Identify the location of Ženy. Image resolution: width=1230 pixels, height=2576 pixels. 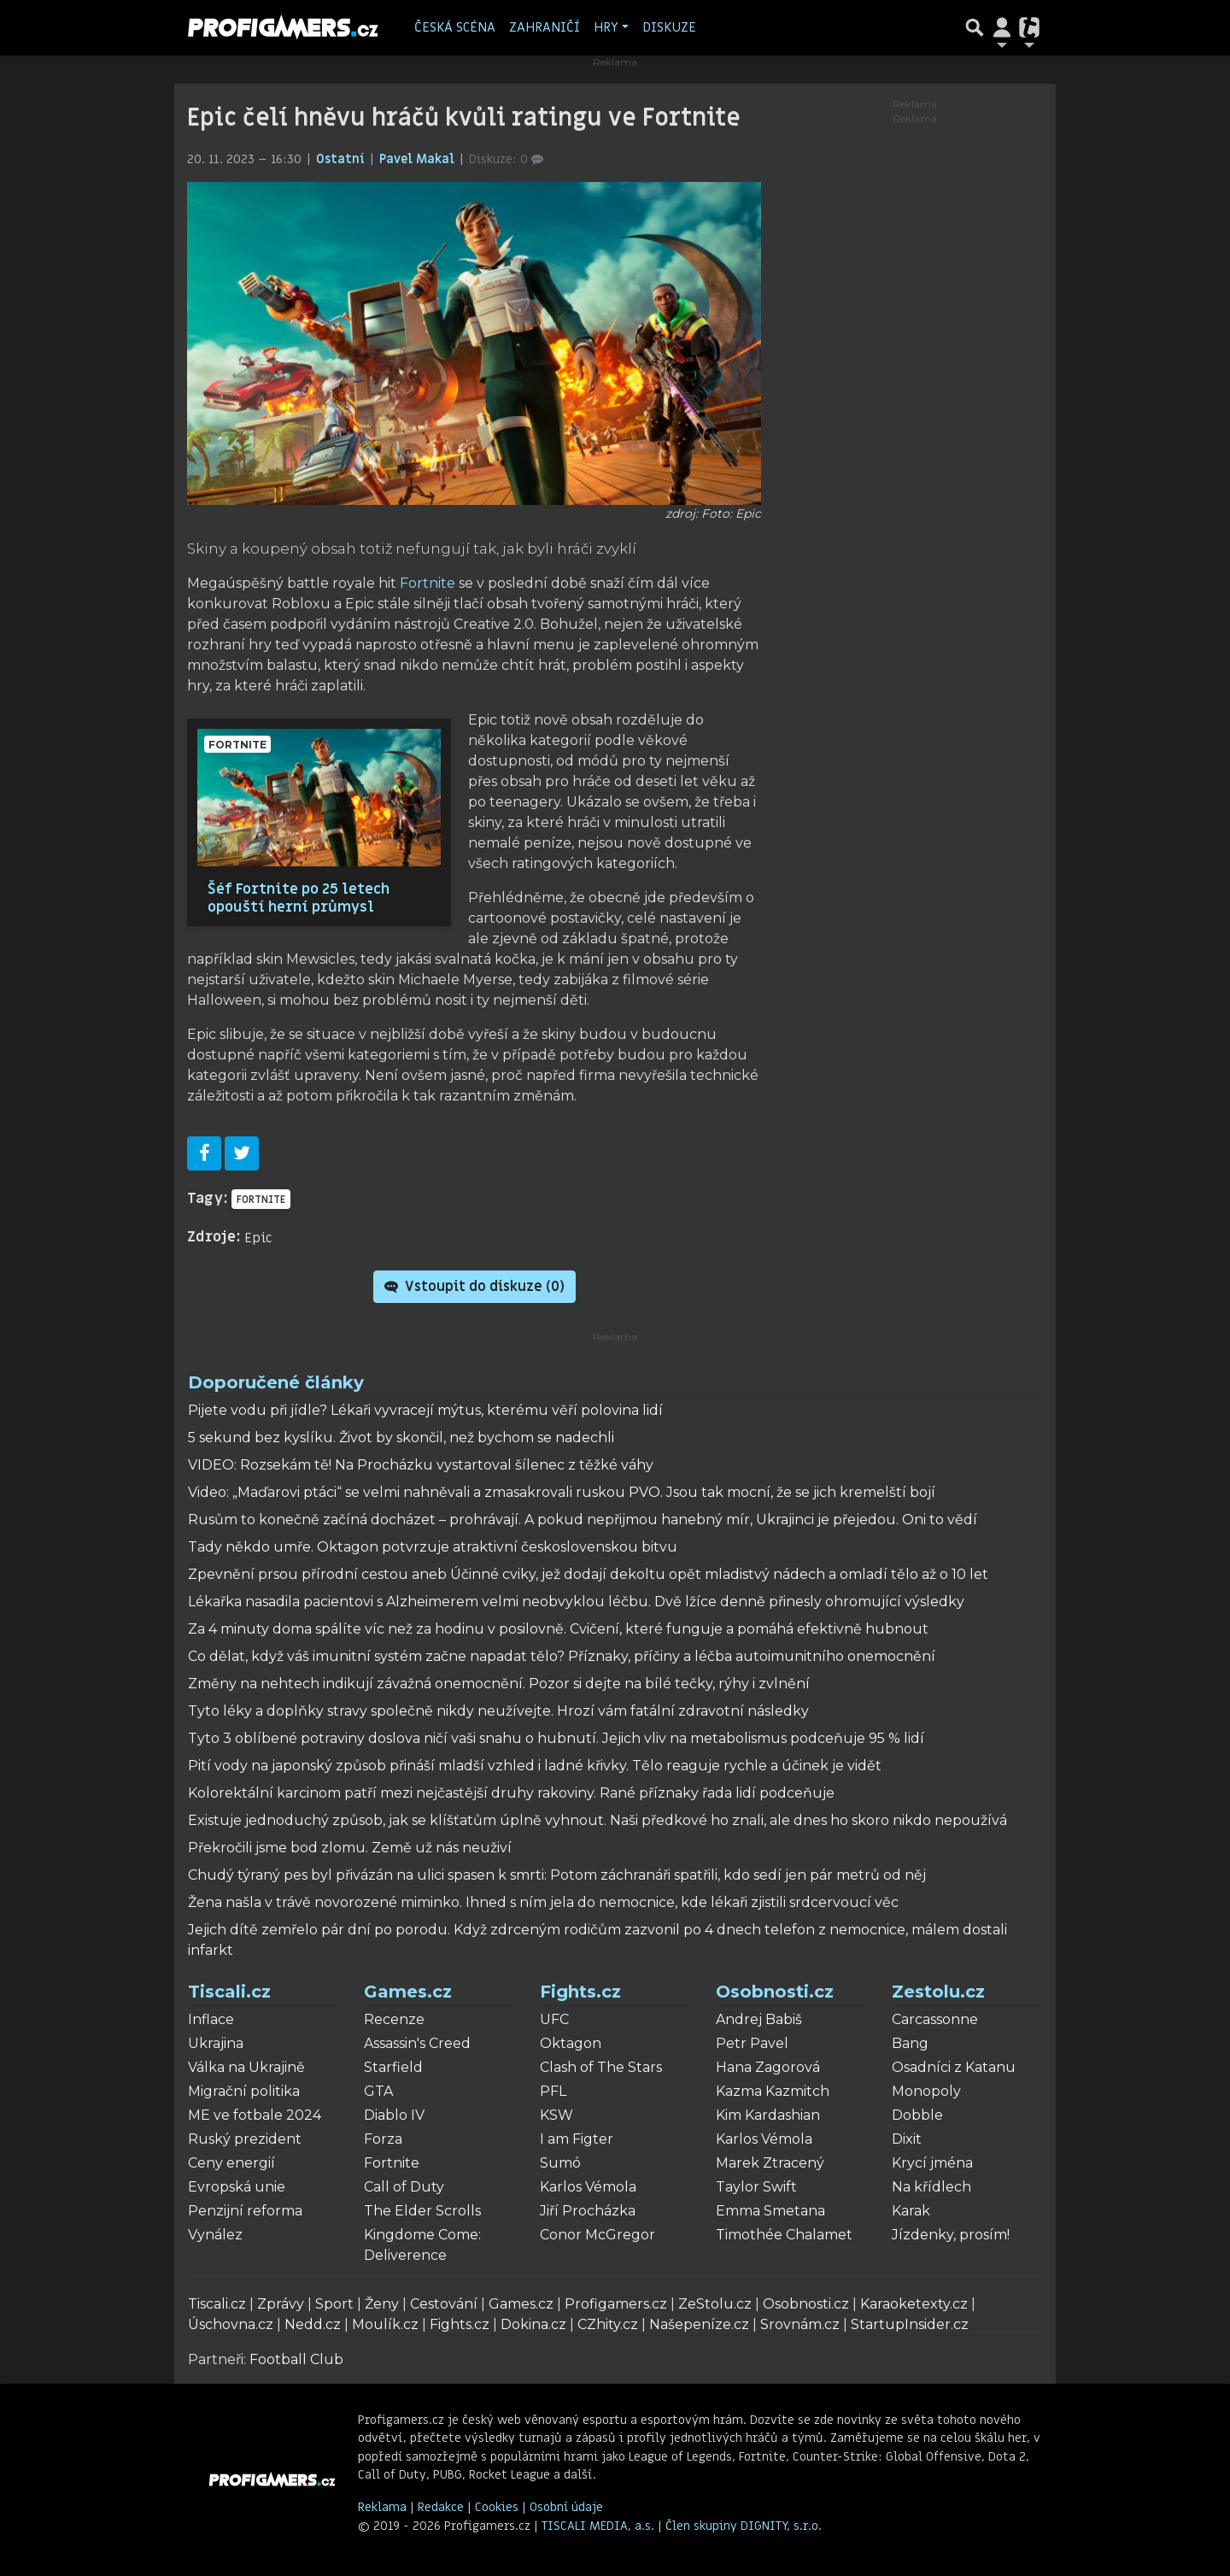
(382, 2304).